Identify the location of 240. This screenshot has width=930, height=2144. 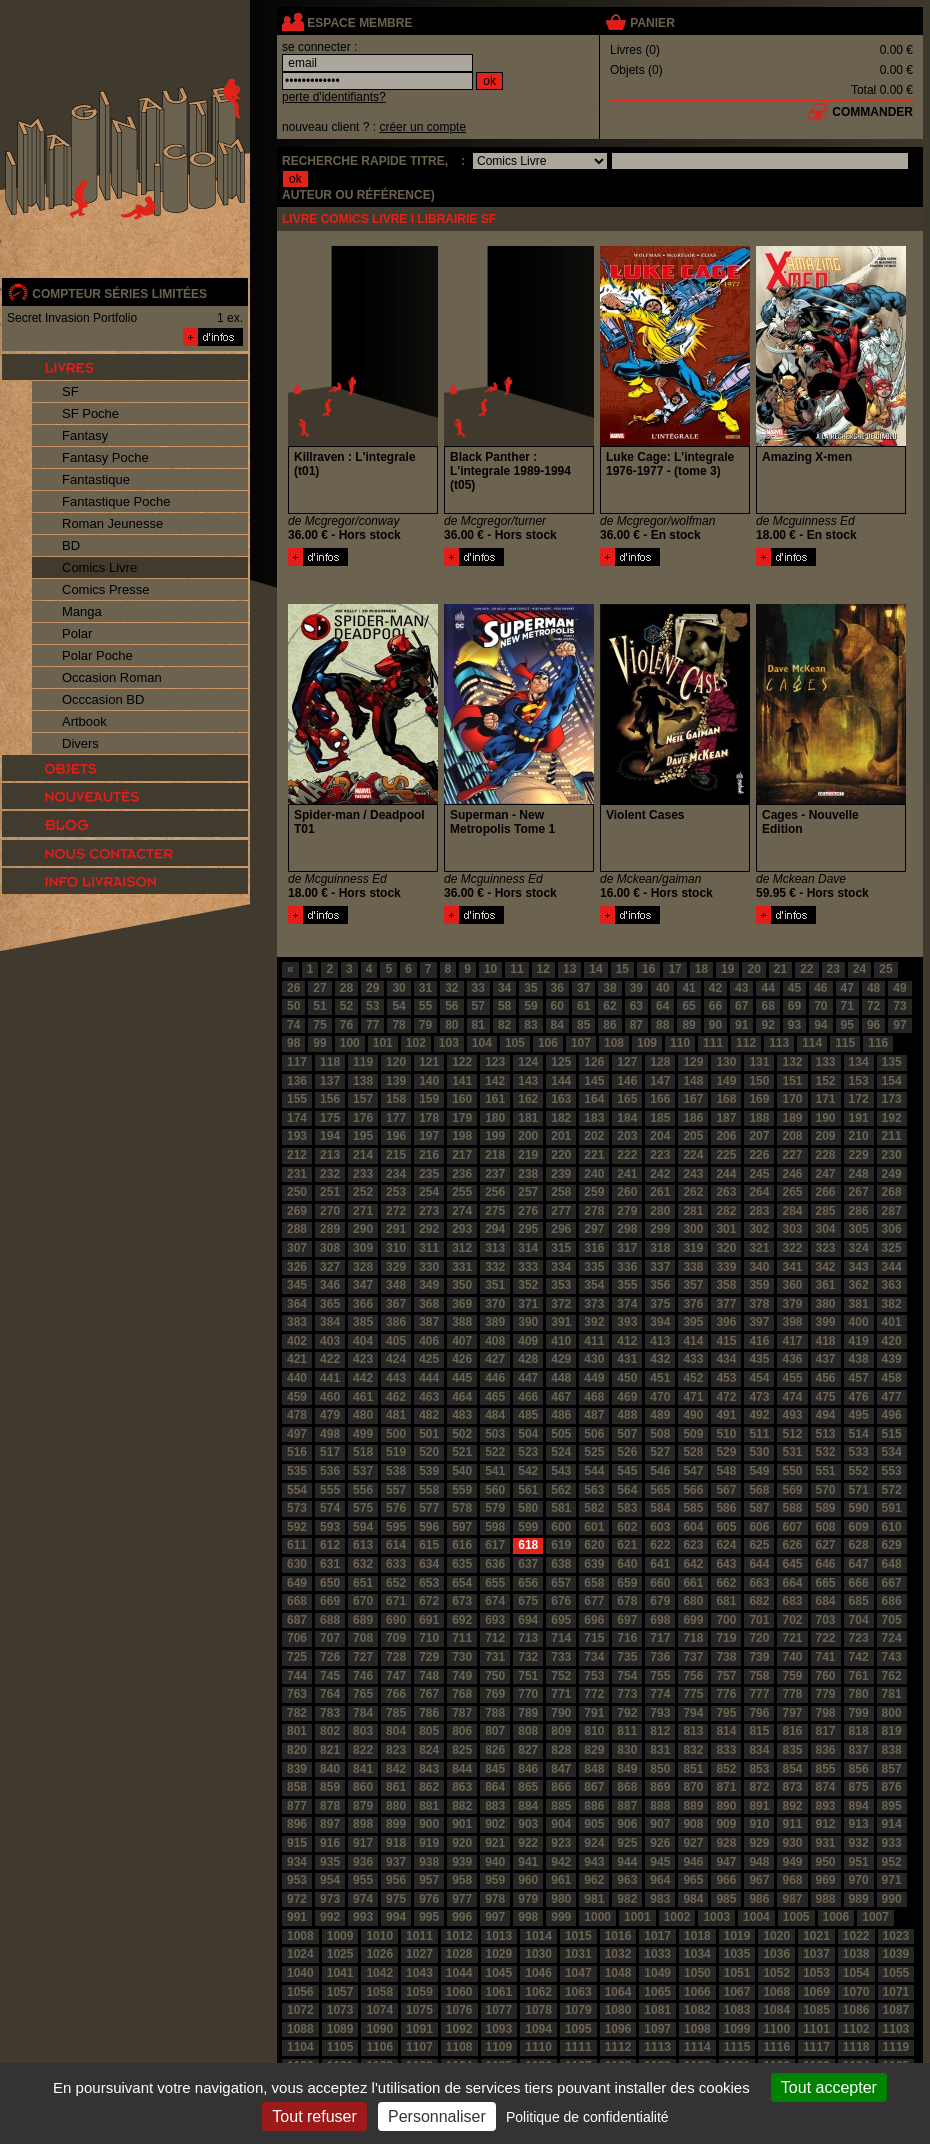
(594, 1174).